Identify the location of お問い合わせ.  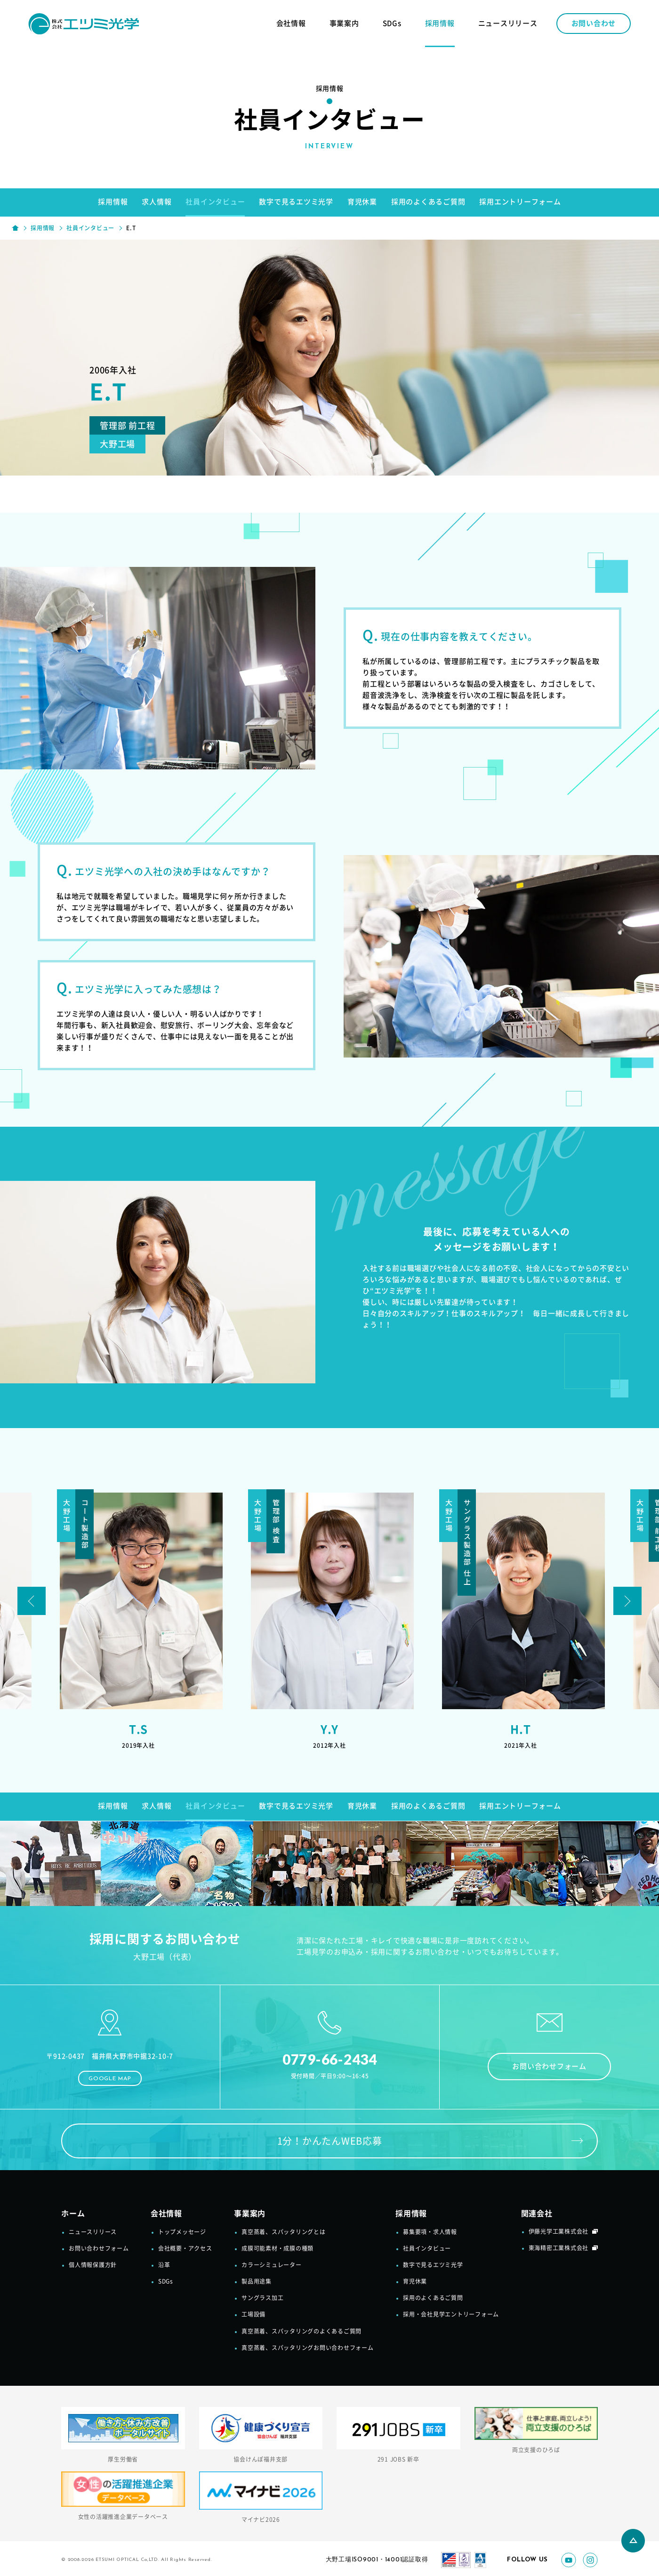
(593, 23).